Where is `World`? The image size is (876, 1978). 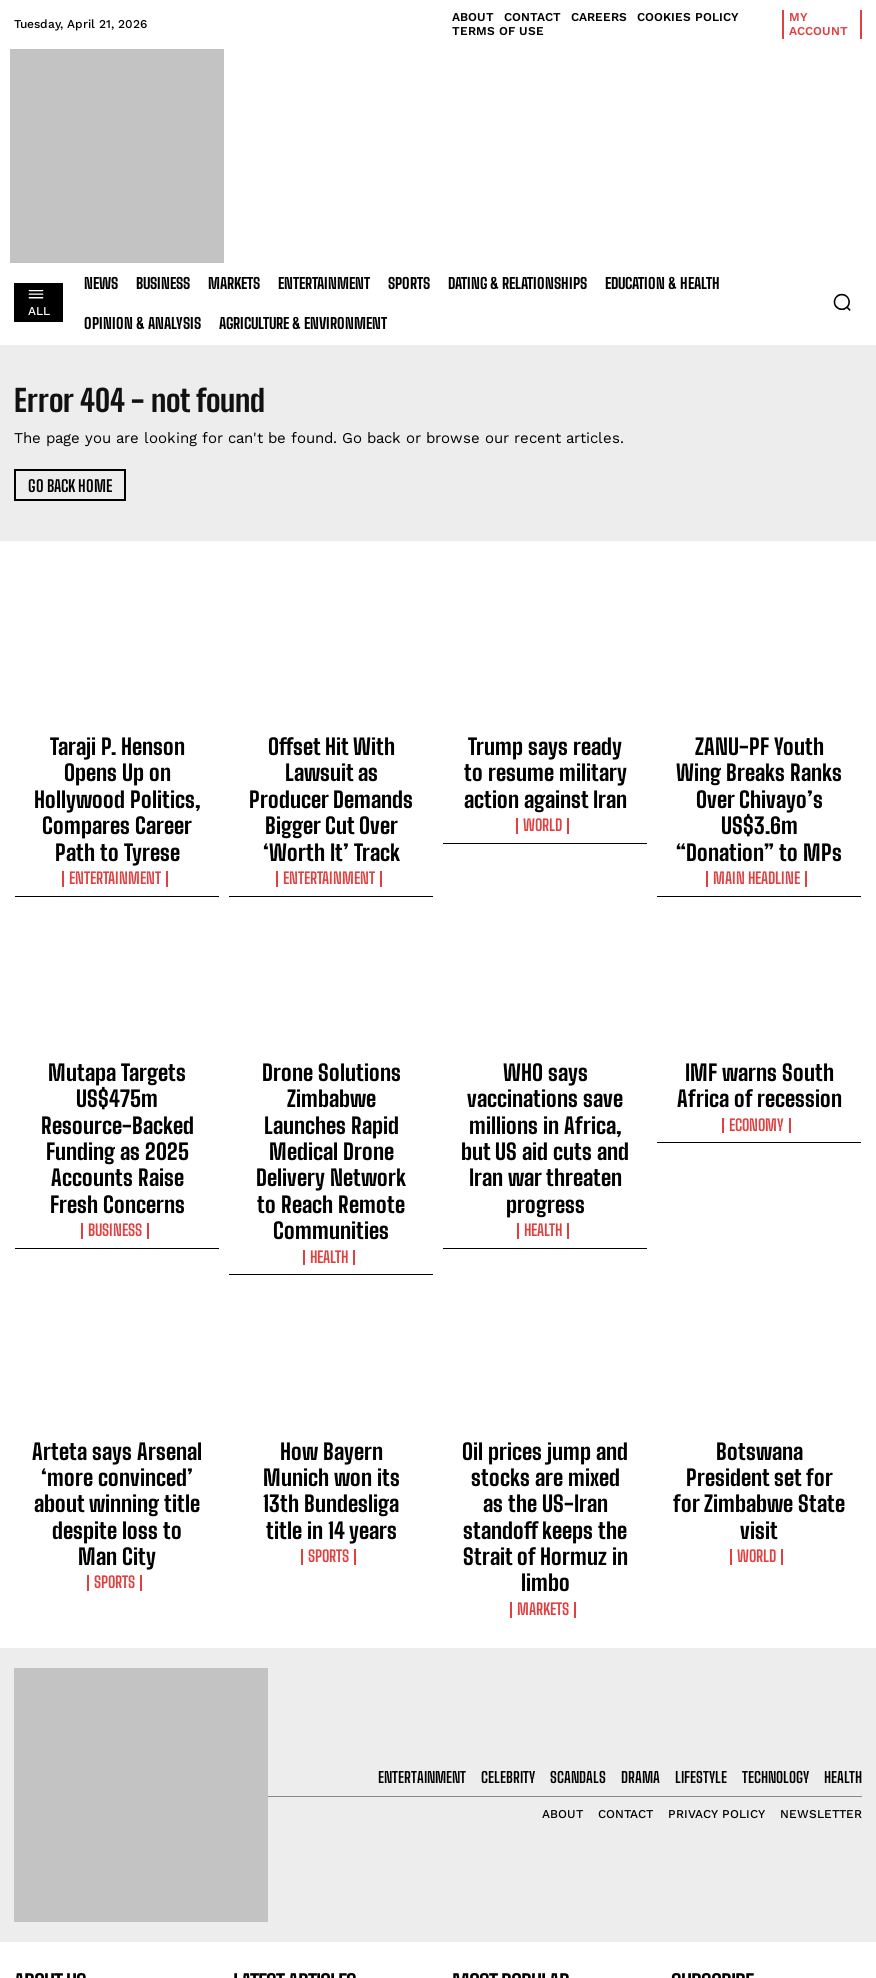
World is located at coordinates (545, 781).